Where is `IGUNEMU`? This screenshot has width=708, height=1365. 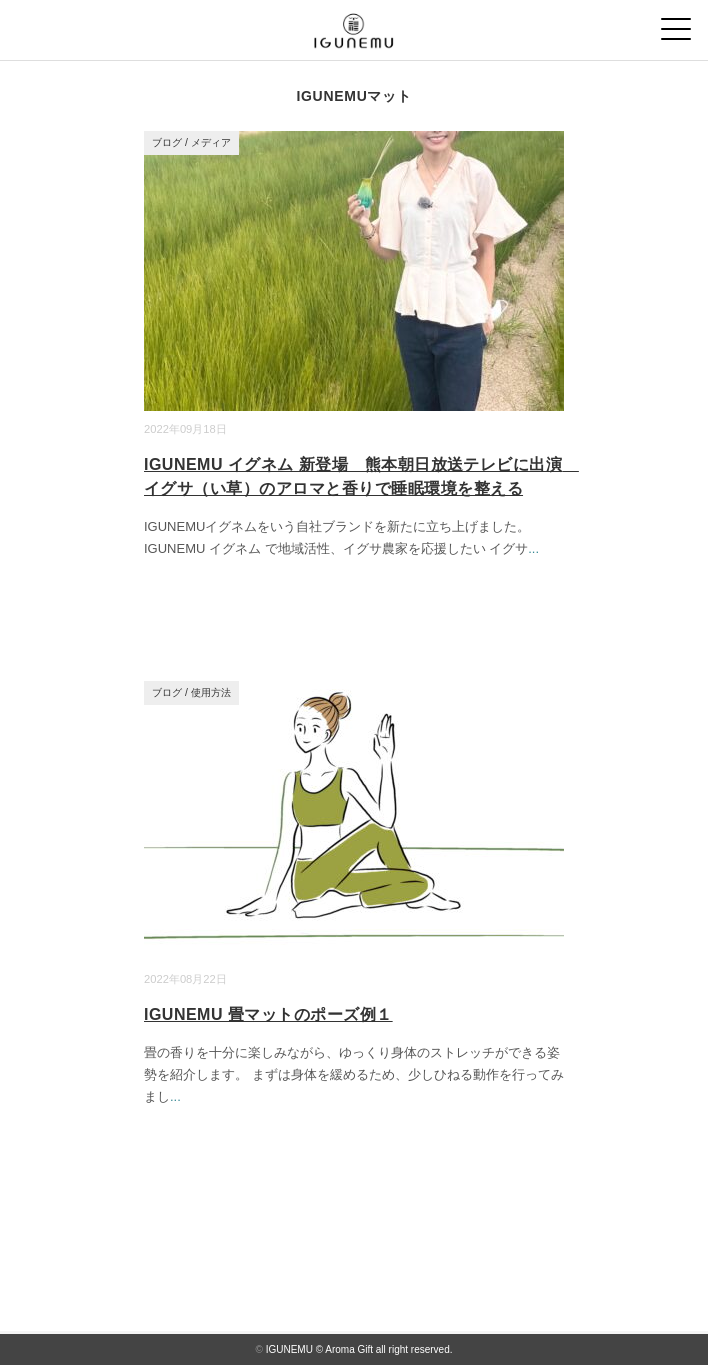 IGUNEMU is located at coordinates (289, 1349).